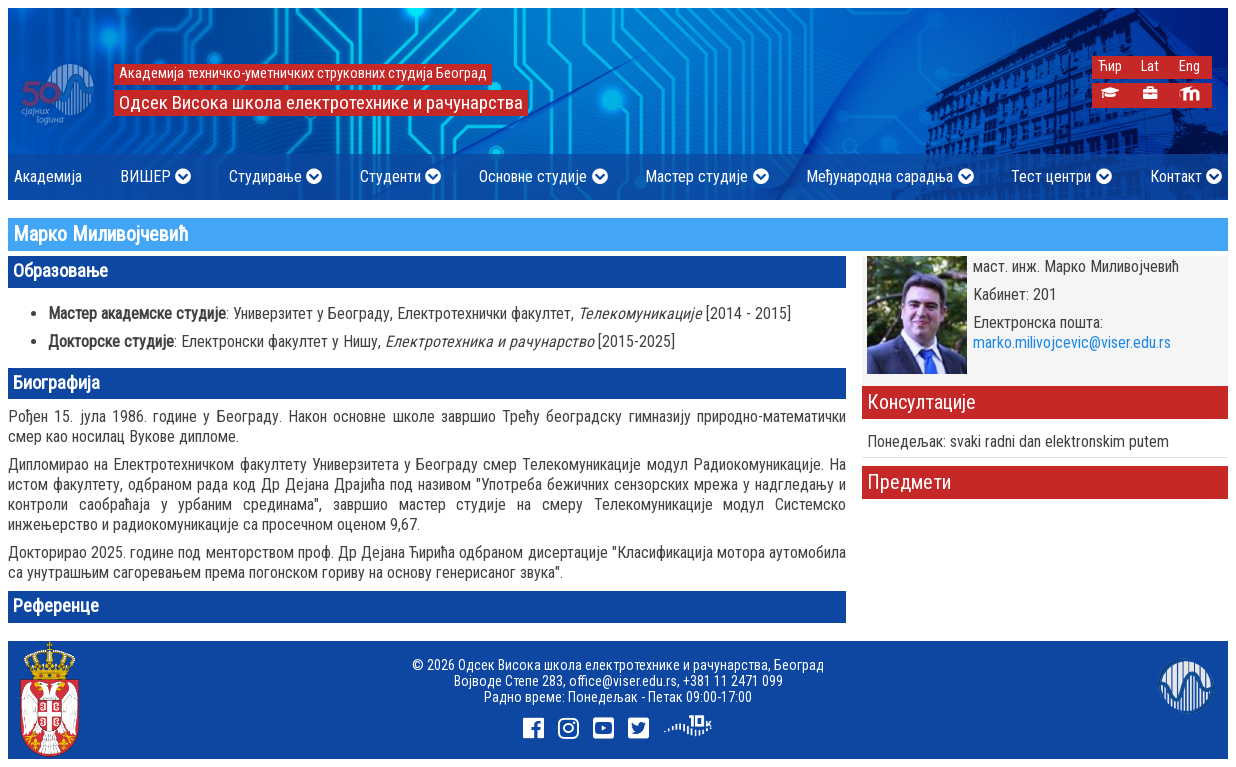 This screenshot has width=1236, height=767. Describe the element at coordinates (1110, 66) in the screenshot. I see `Ћир` at that location.